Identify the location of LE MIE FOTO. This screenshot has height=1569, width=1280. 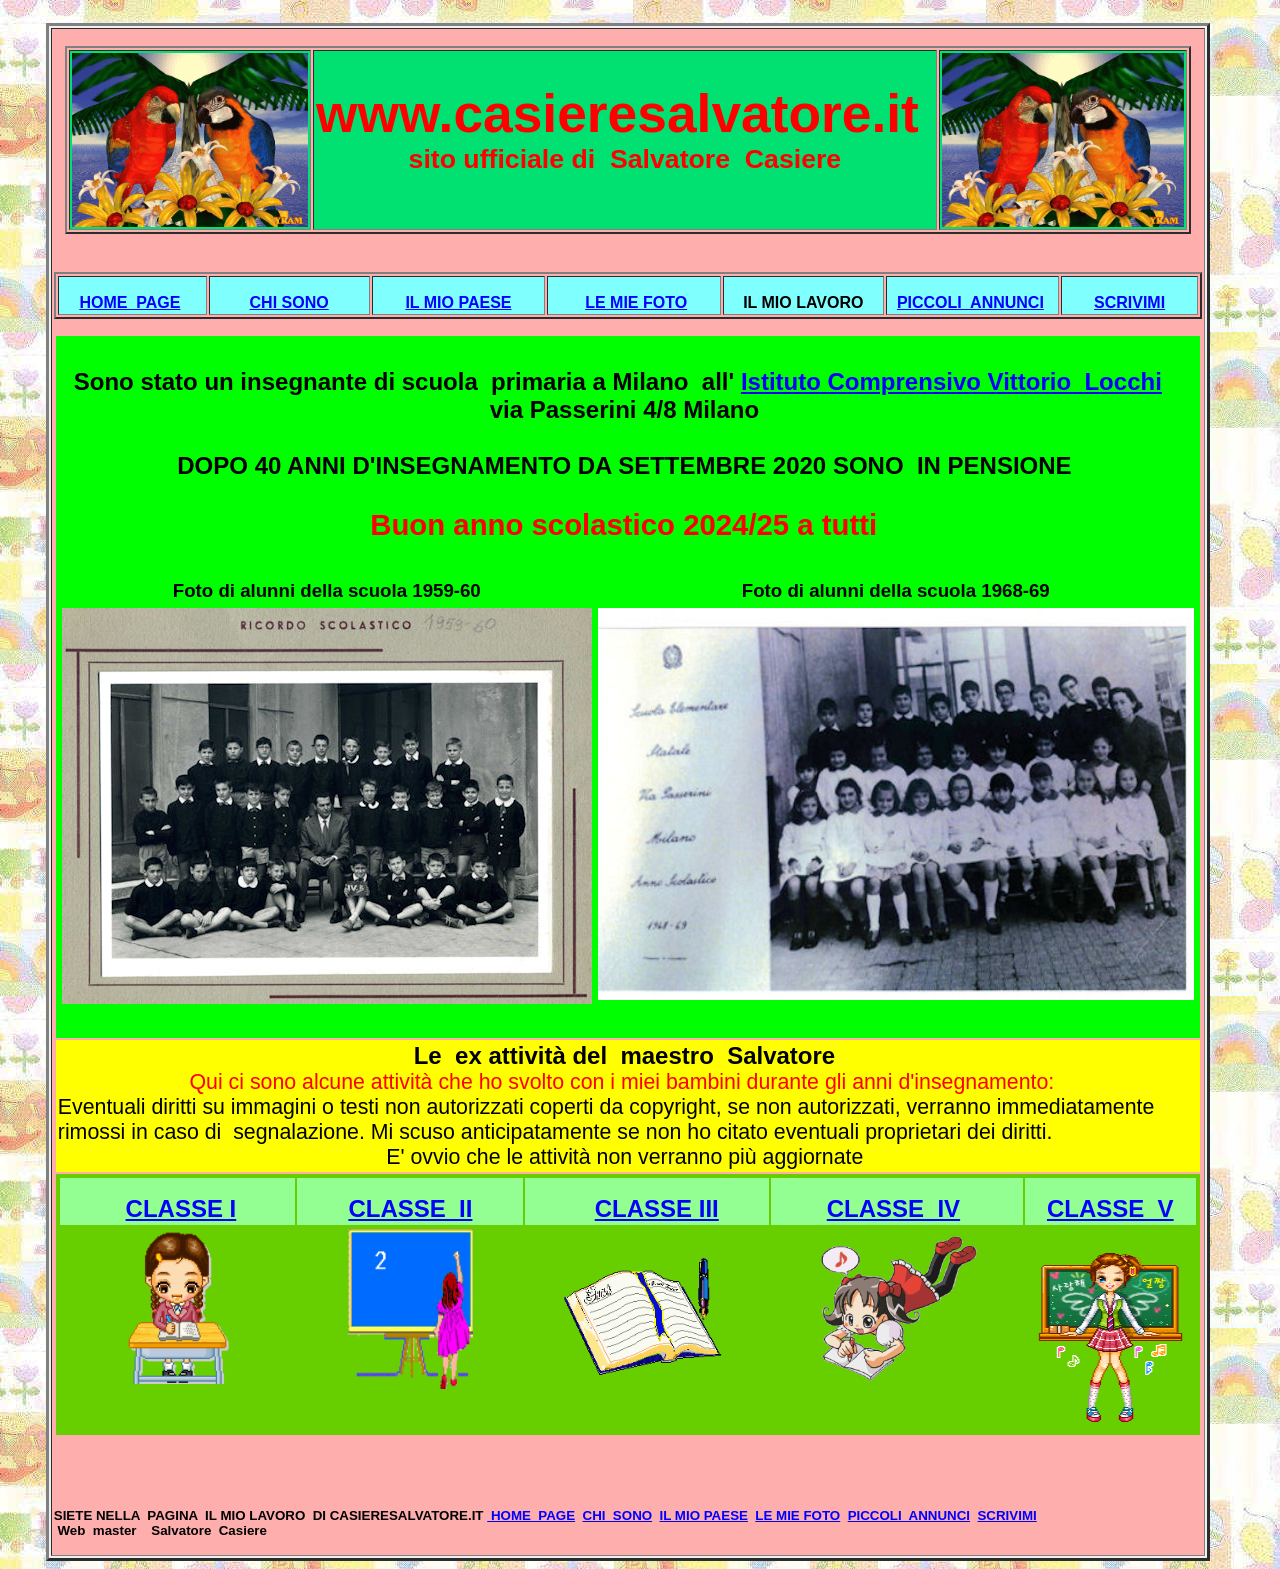
(636, 302).